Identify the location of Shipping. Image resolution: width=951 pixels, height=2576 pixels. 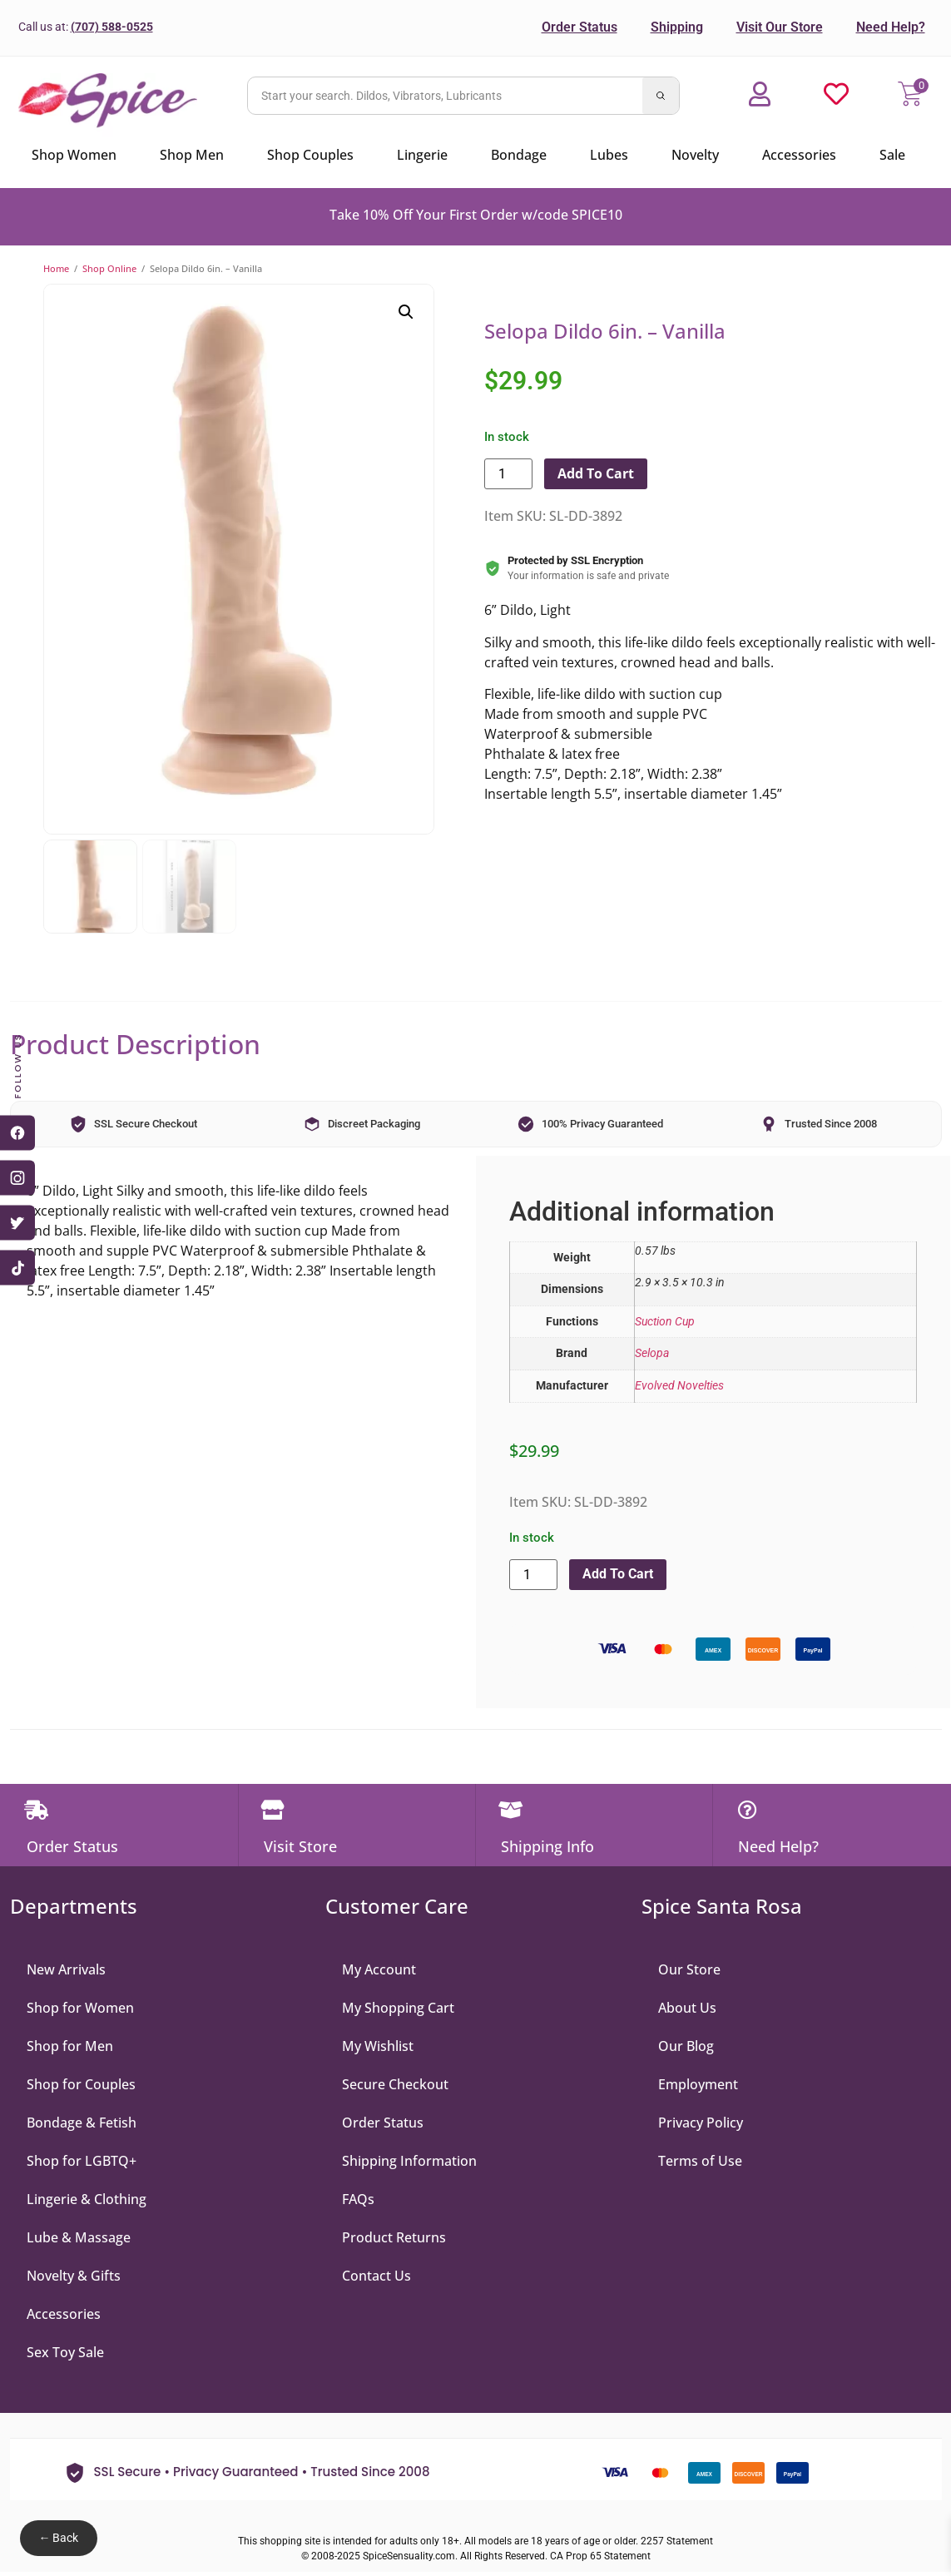
(677, 27).